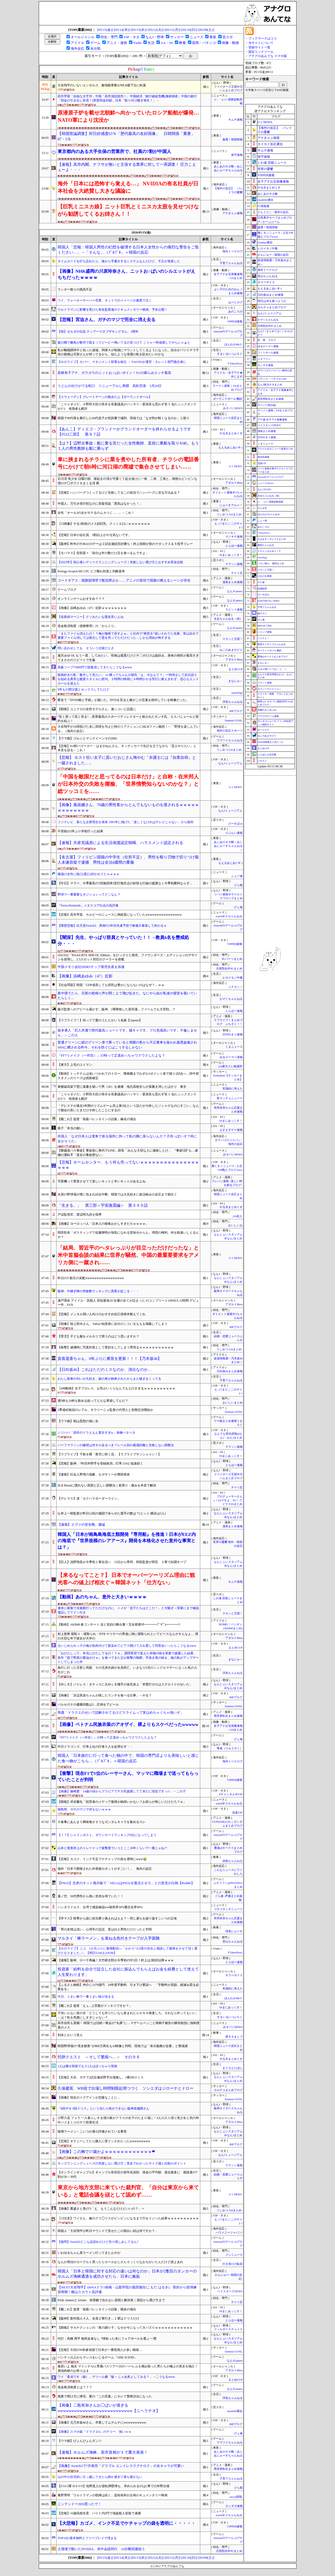 The height and width of the screenshot is (2576, 335). What do you see at coordinates (100, 2477) in the screenshot?
I see `山の中の住宅街に引っ越してきたら静か過ぎて落ち着かない` at bounding box center [100, 2477].